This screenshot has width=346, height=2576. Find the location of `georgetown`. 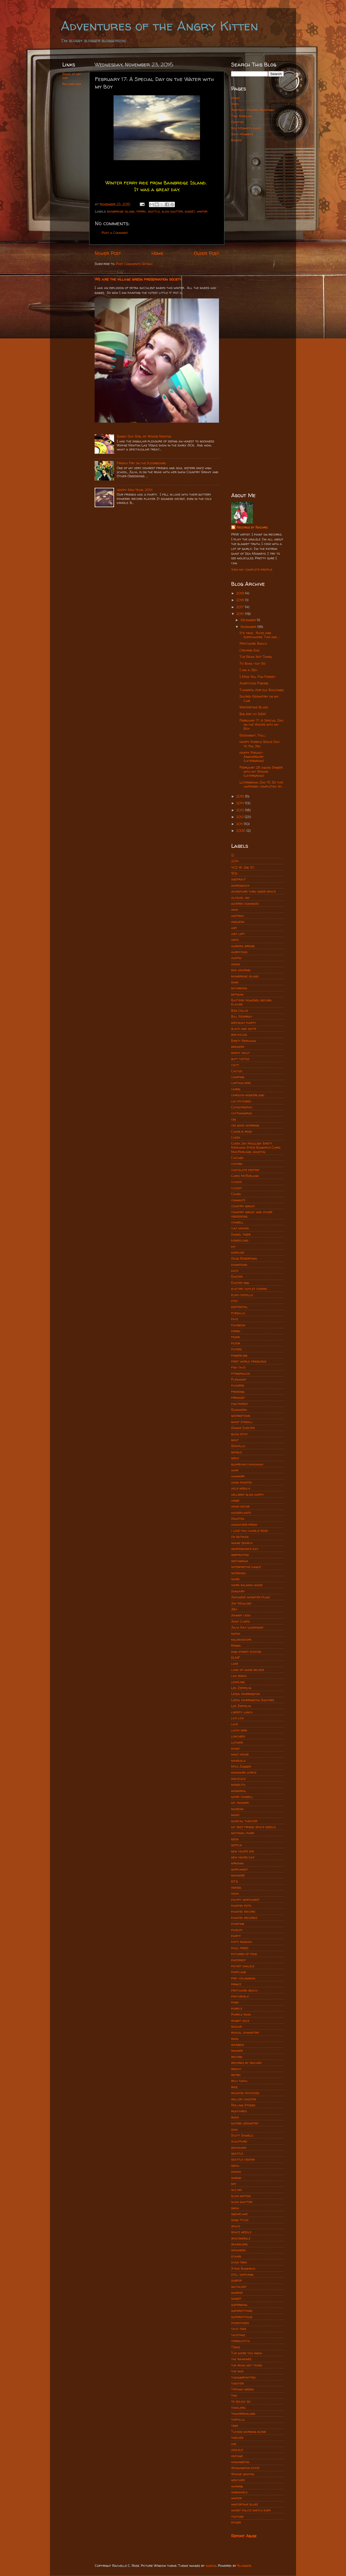

georgetown is located at coordinates (240, 1415).